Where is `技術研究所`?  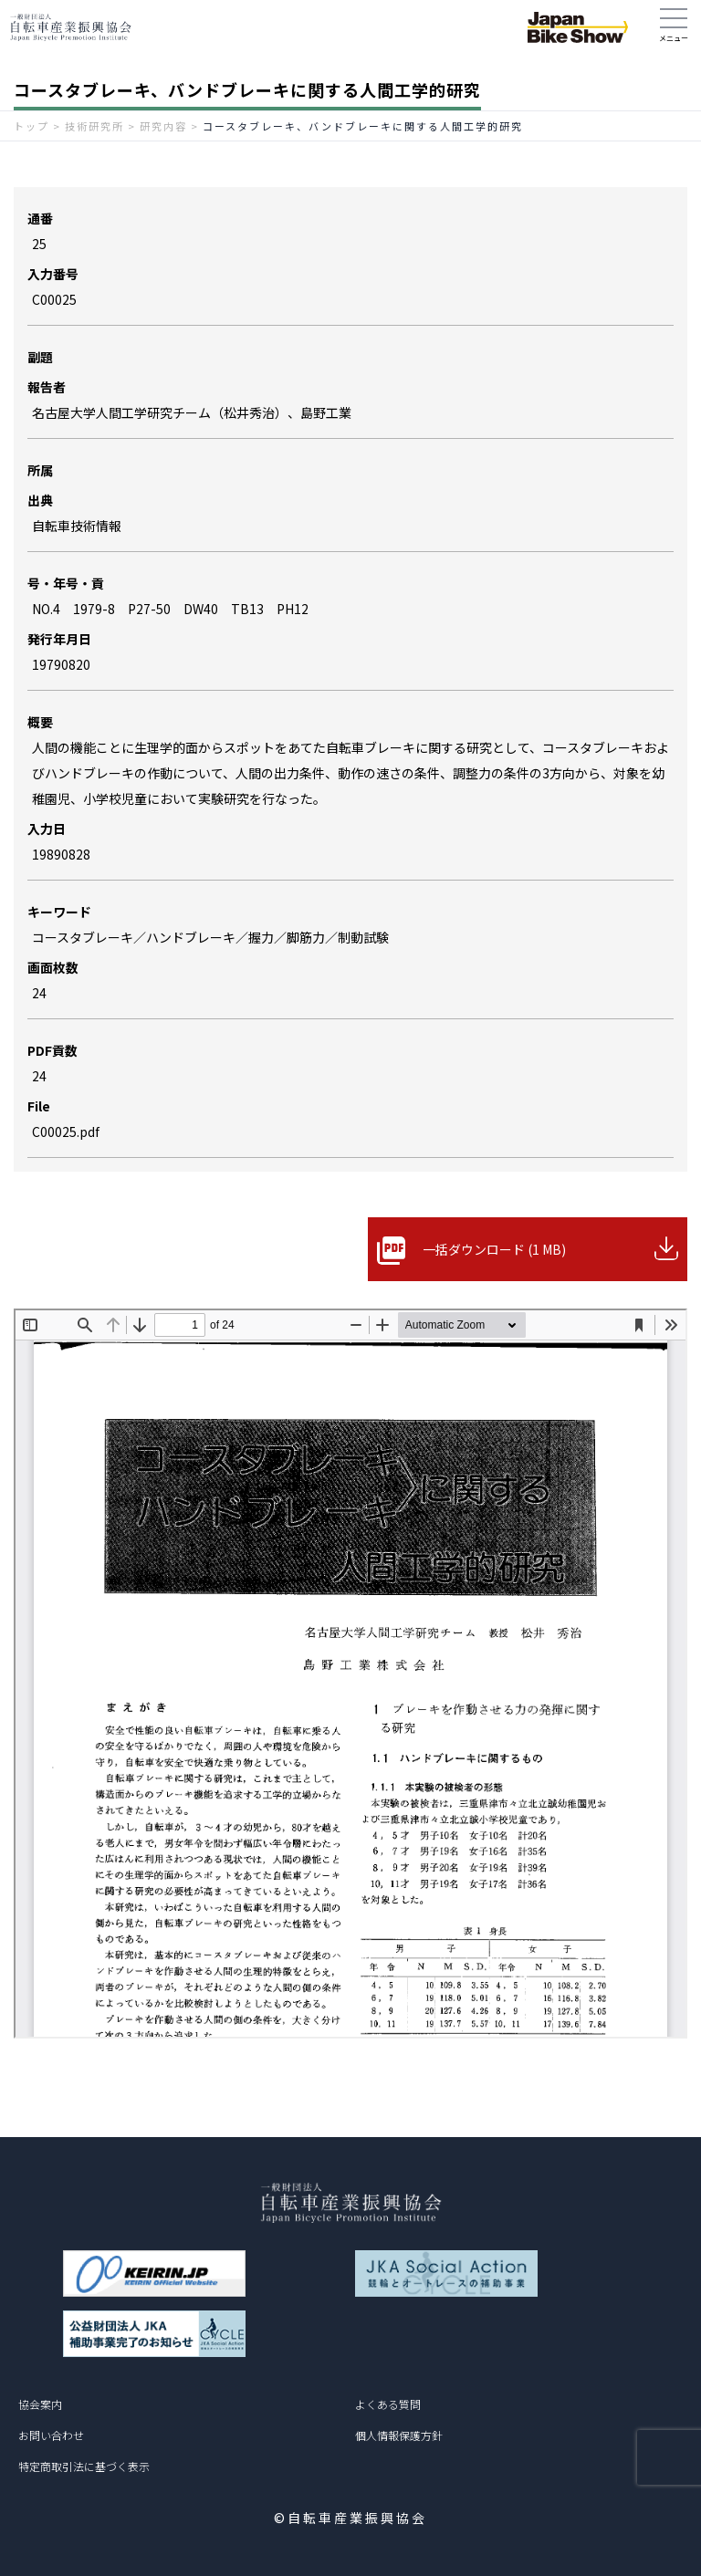 技術研究所 is located at coordinates (94, 126).